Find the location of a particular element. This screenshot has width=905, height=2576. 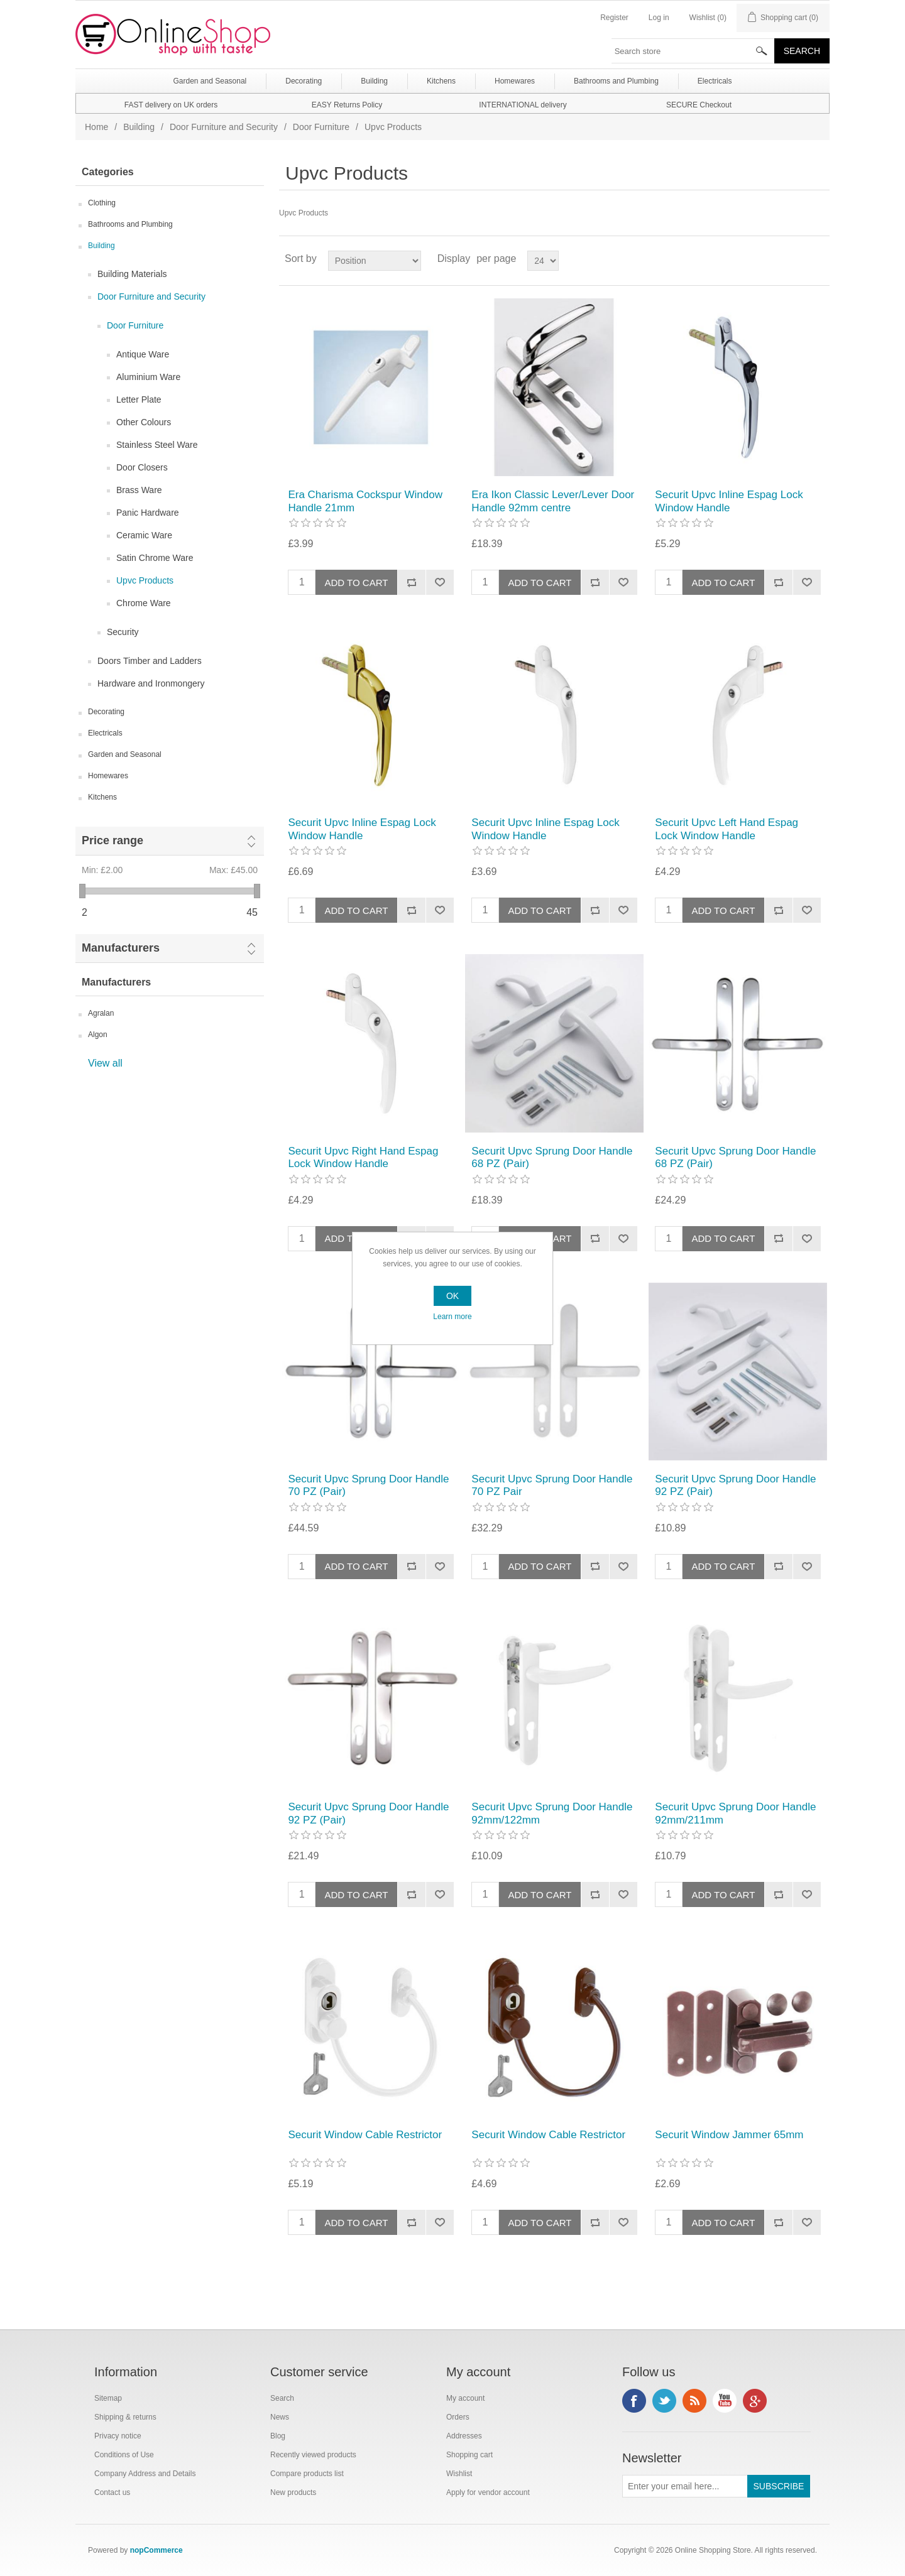

Security is located at coordinates (123, 632).